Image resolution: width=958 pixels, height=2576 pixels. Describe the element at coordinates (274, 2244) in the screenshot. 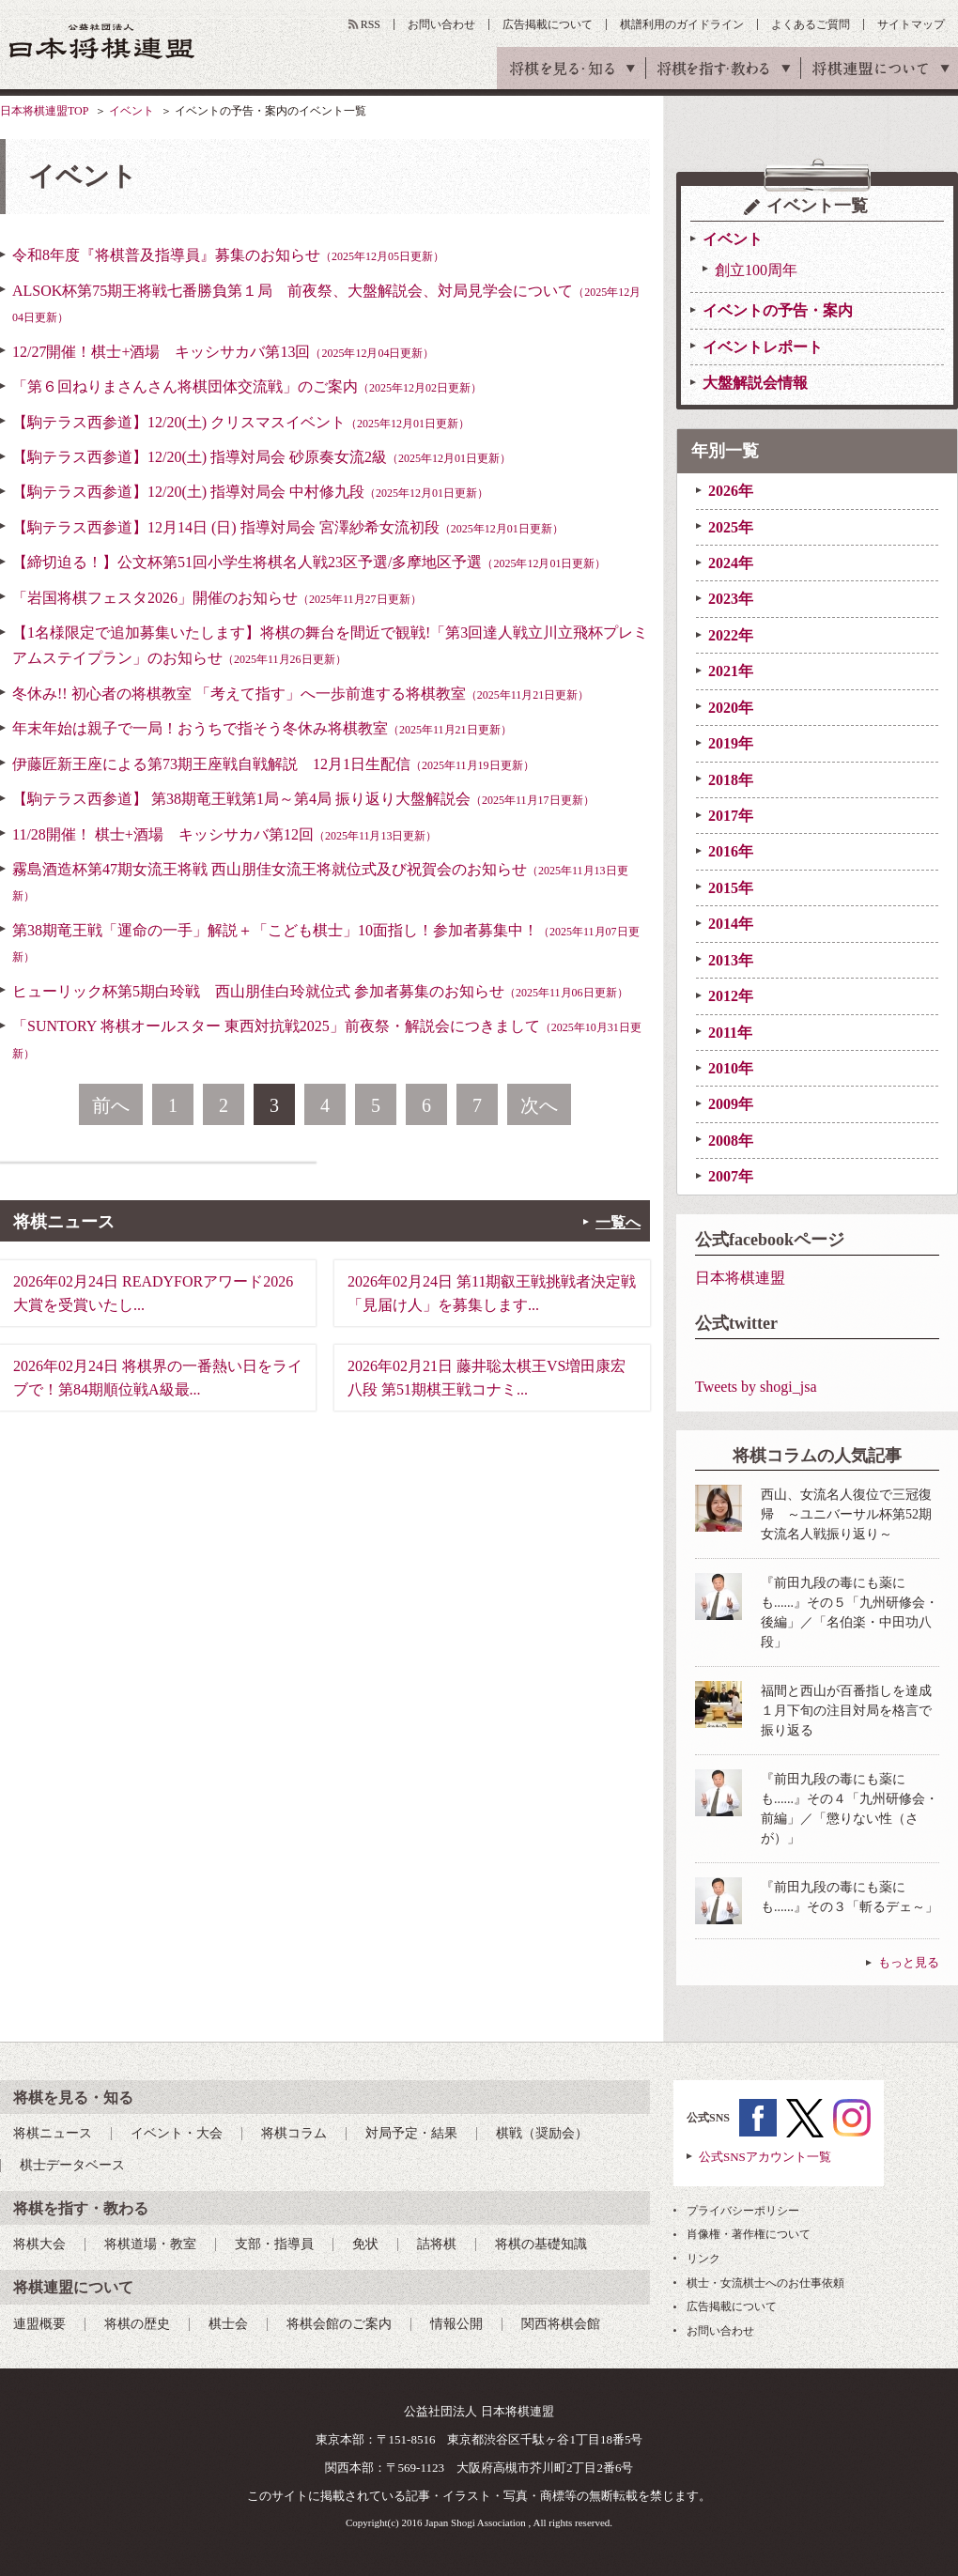

I see `支部・指導員` at that location.